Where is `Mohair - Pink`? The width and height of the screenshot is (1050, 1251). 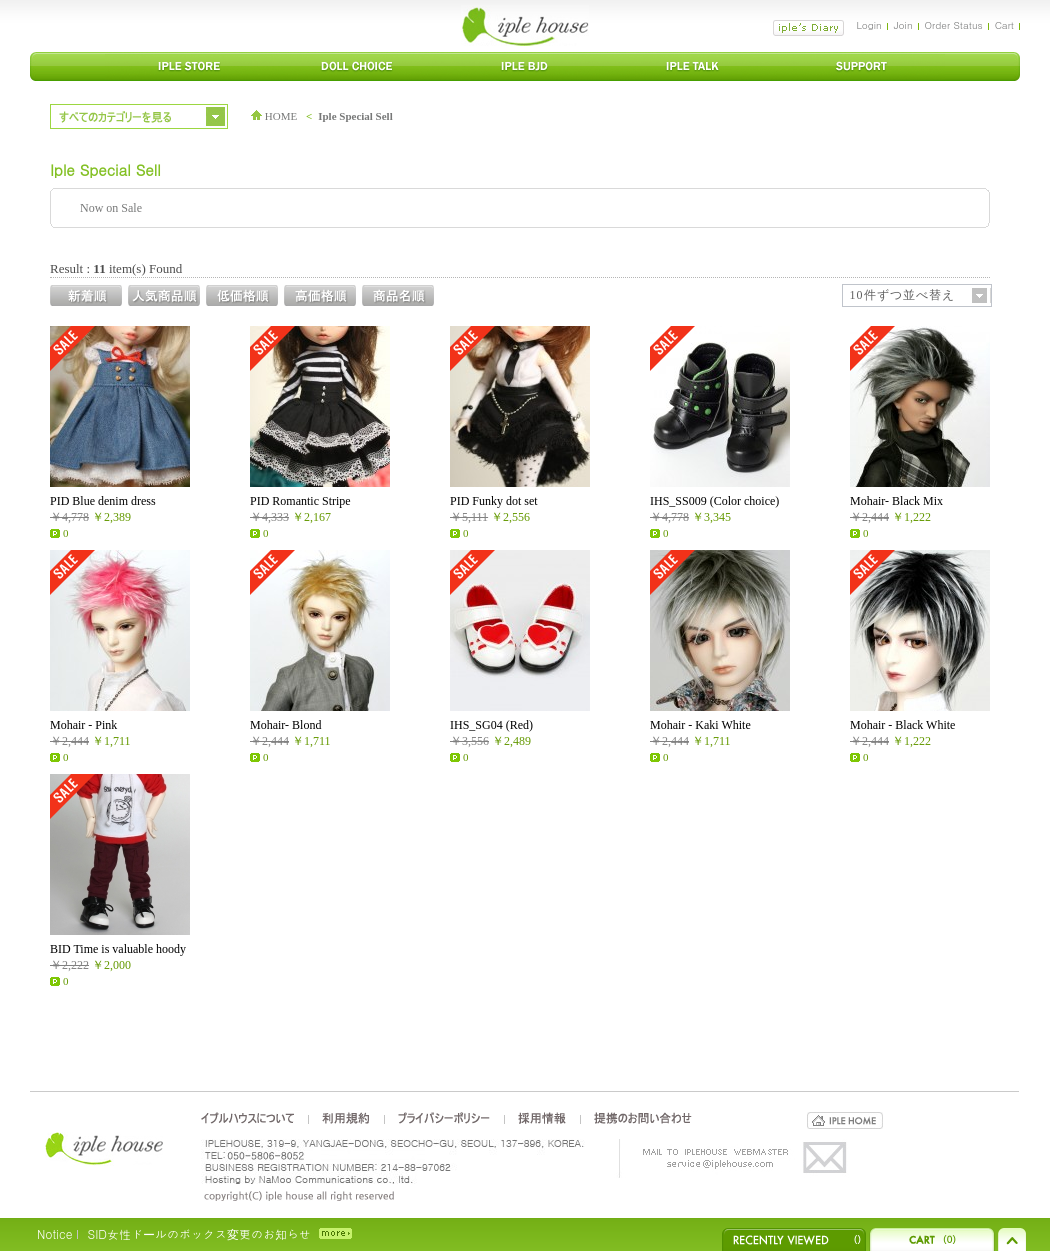 Mohair - Pink is located at coordinates (83, 725).